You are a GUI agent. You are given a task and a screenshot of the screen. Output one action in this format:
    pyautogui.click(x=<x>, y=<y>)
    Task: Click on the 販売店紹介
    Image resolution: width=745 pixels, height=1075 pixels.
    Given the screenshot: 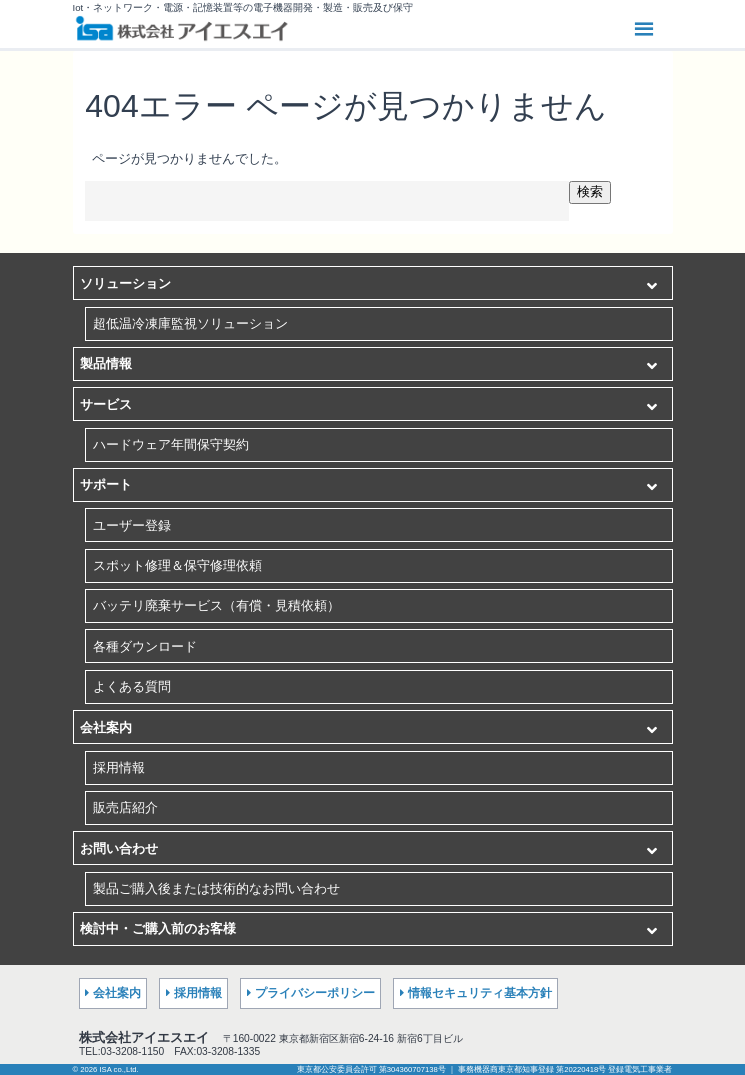 What is the action you would take?
    pyautogui.click(x=125, y=807)
    